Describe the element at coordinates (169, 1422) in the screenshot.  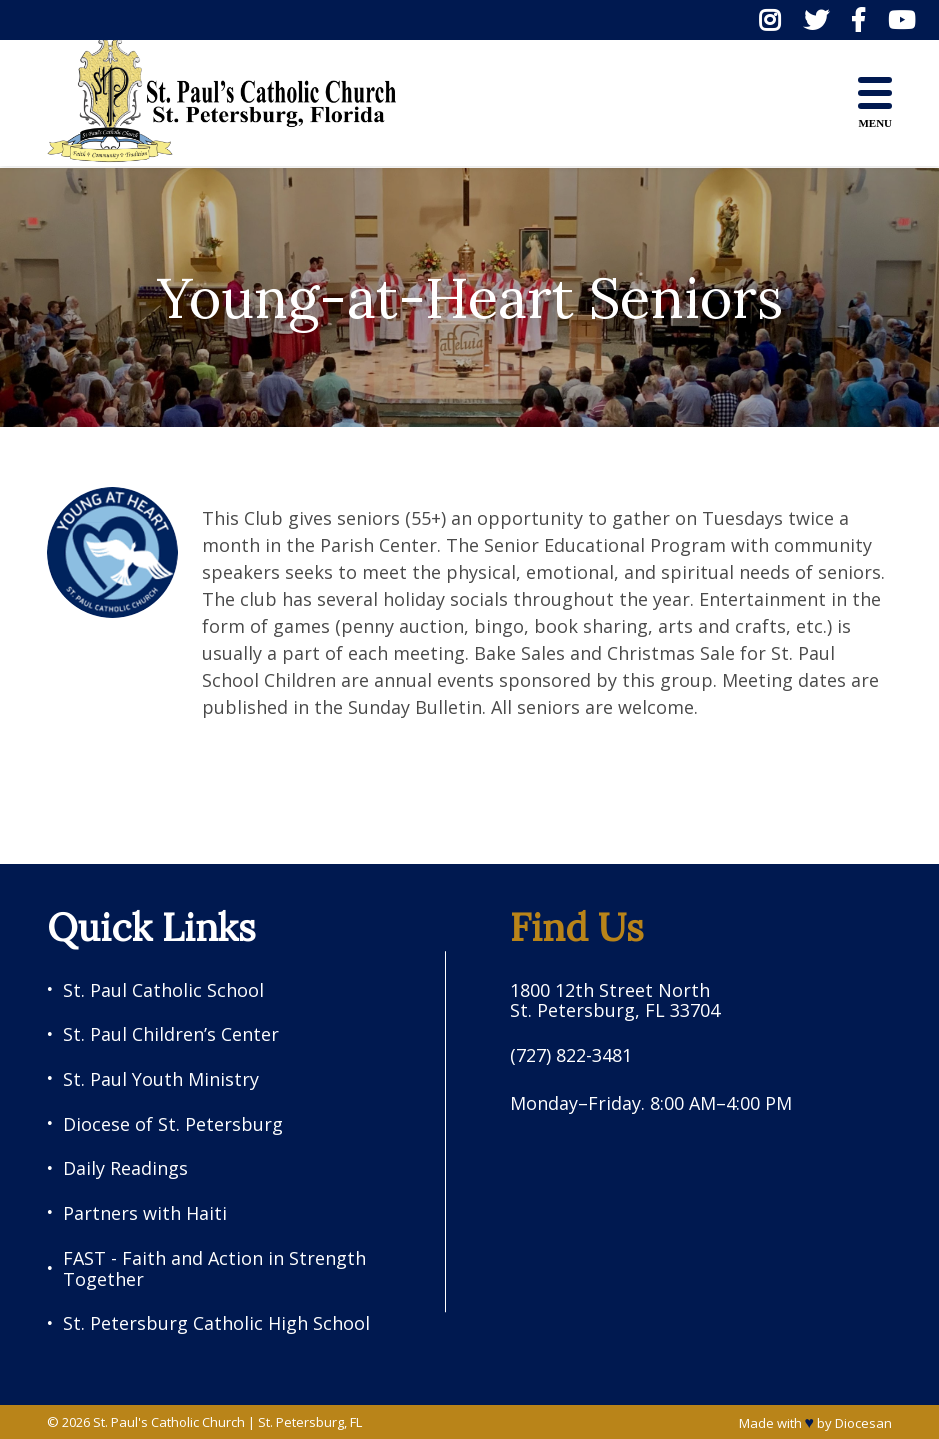
I see `St. Paul's Catholic Church` at that location.